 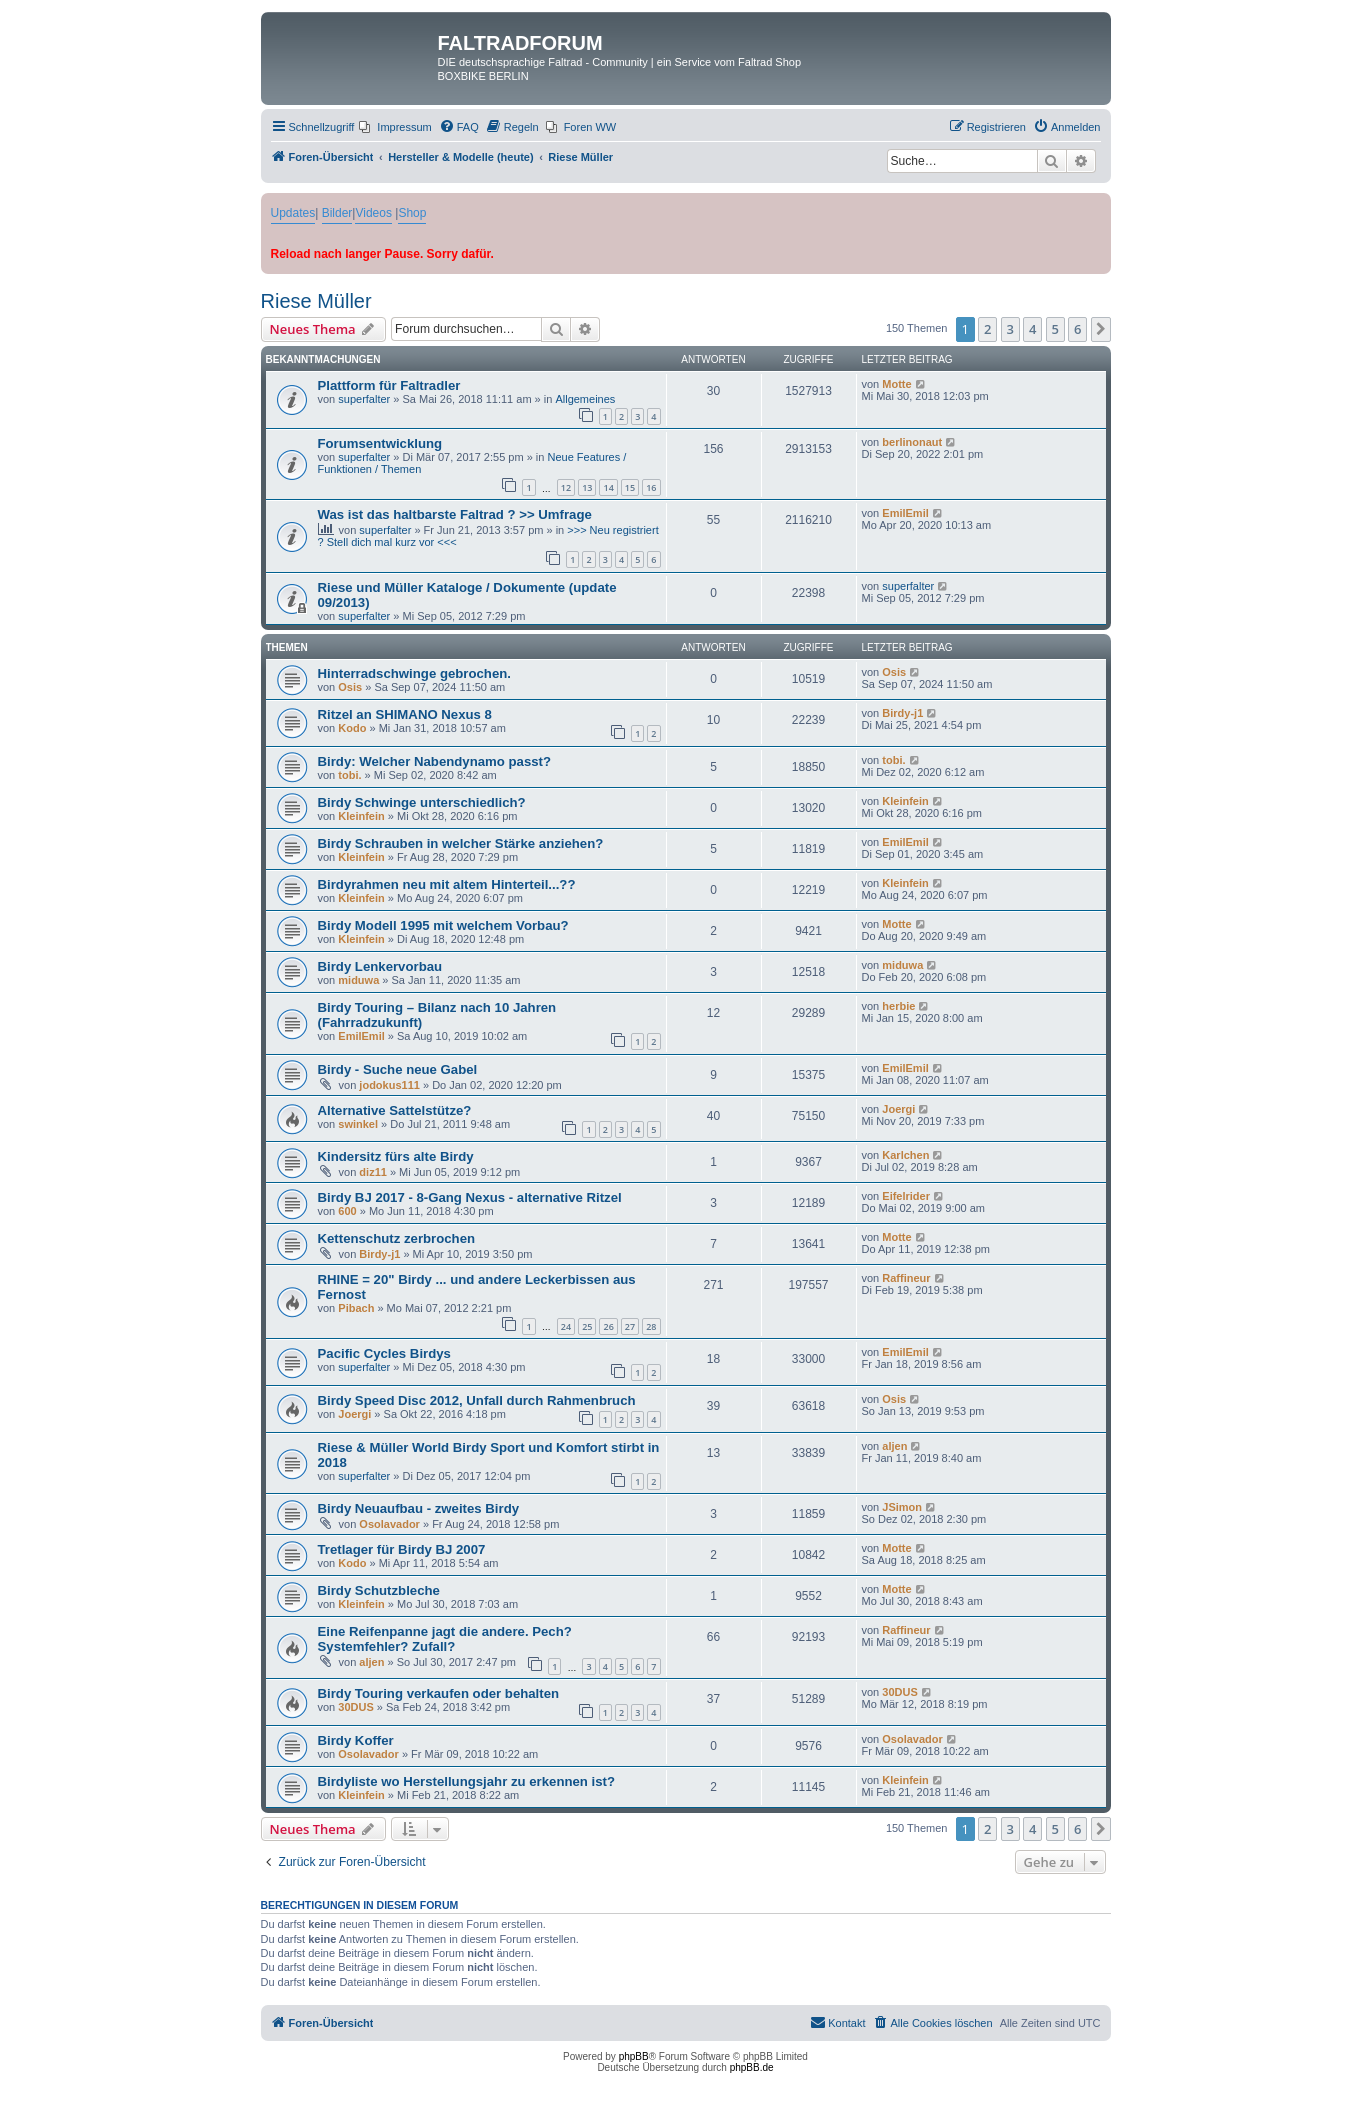 What do you see at coordinates (379, 1590) in the screenshot?
I see `Birdy Schutzbleche` at bounding box center [379, 1590].